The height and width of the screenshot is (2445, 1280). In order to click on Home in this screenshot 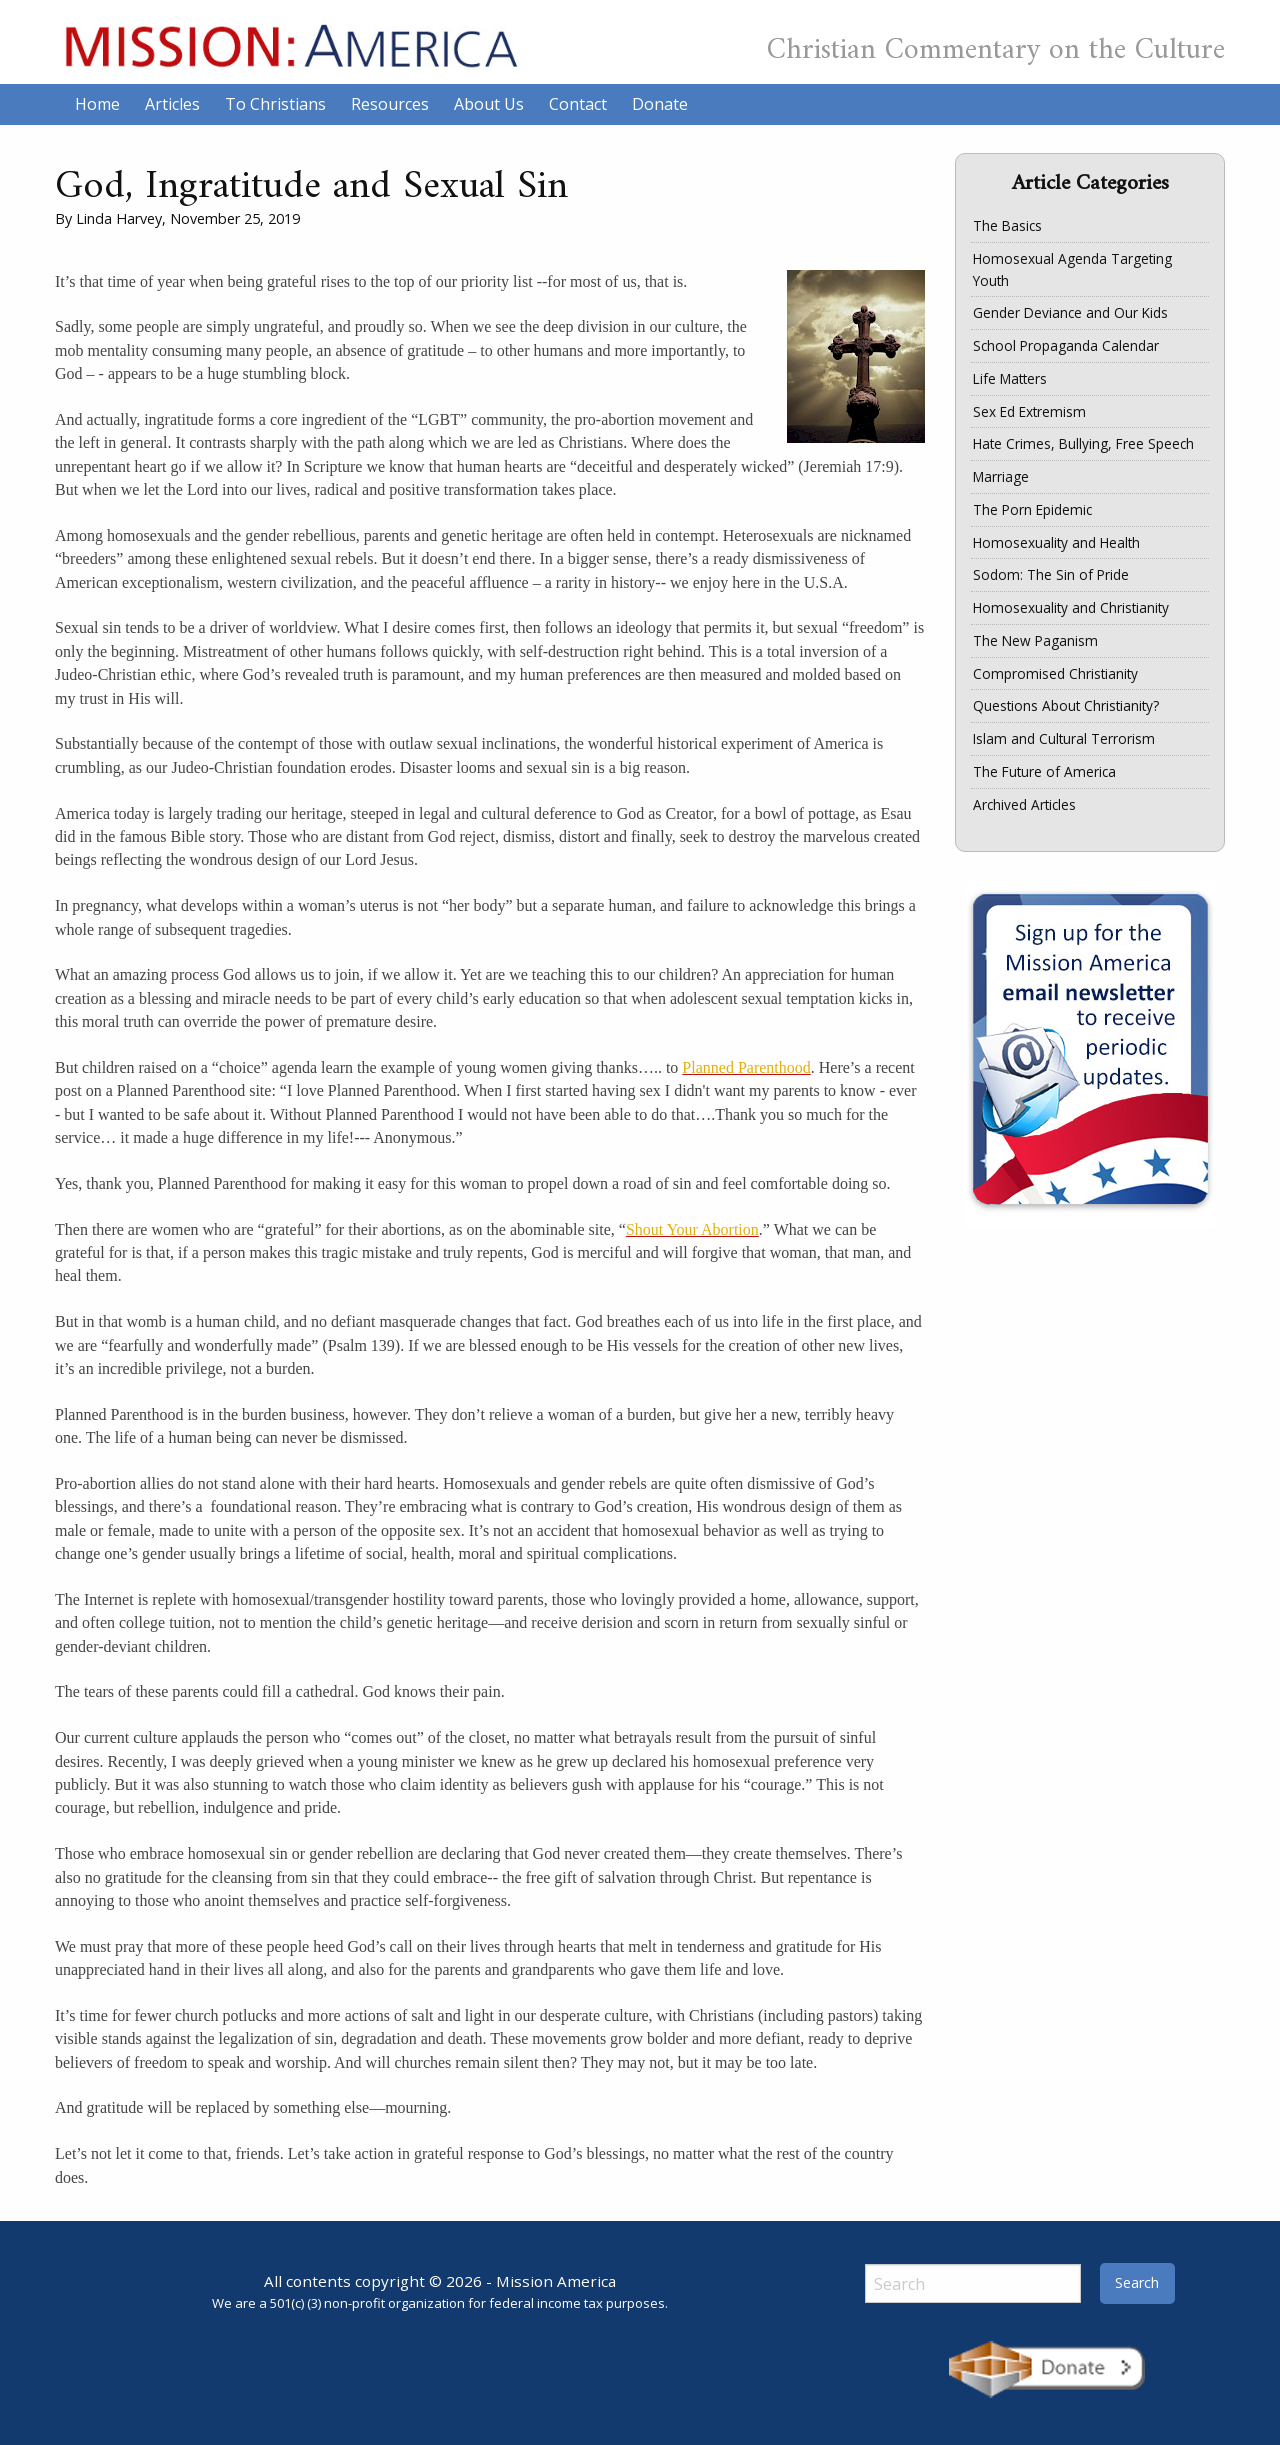, I will do `click(97, 104)`.